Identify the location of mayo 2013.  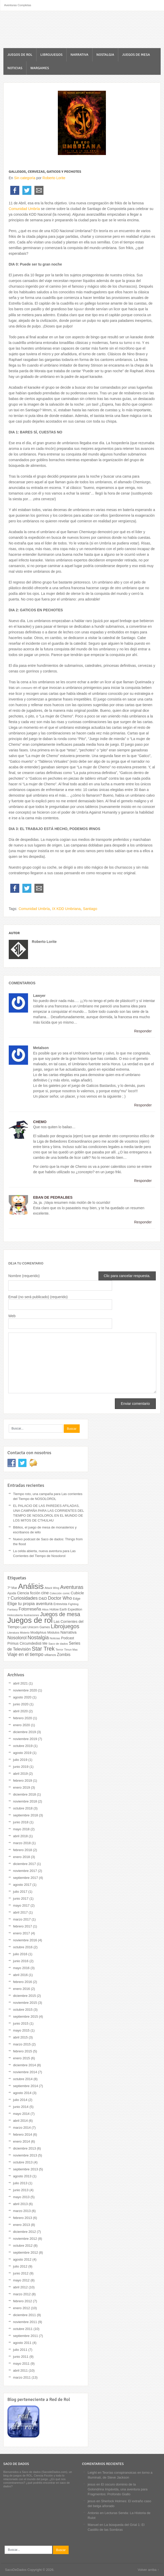
(21, 2197).